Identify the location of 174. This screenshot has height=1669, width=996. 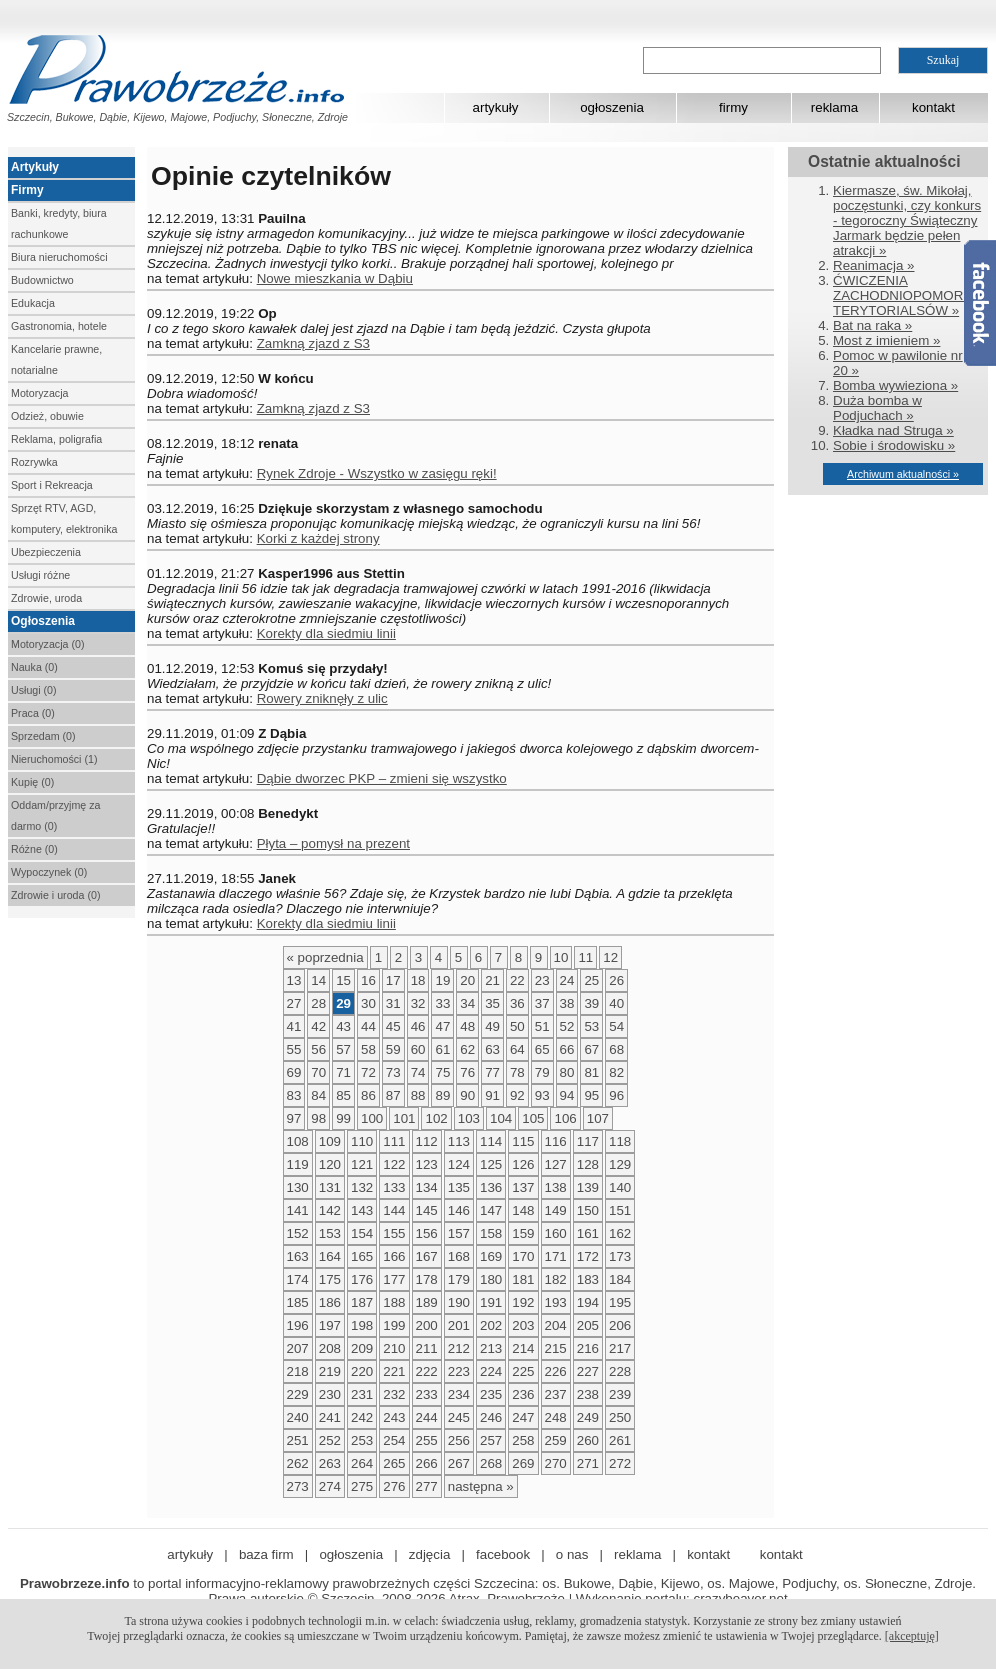
(298, 1279).